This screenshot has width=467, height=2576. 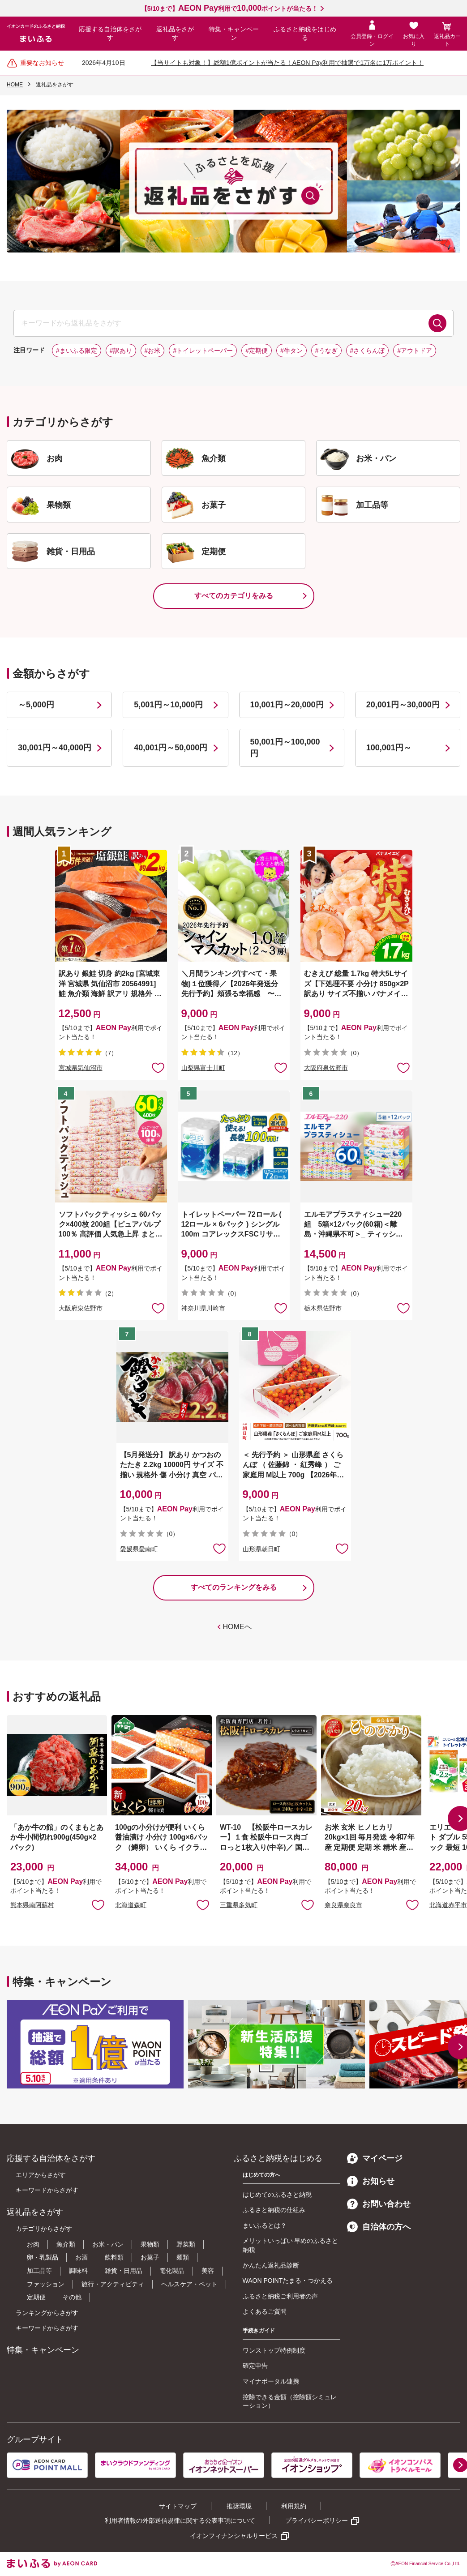 I want to click on はじめてのふるさと納税, so click(x=277, y=2194).